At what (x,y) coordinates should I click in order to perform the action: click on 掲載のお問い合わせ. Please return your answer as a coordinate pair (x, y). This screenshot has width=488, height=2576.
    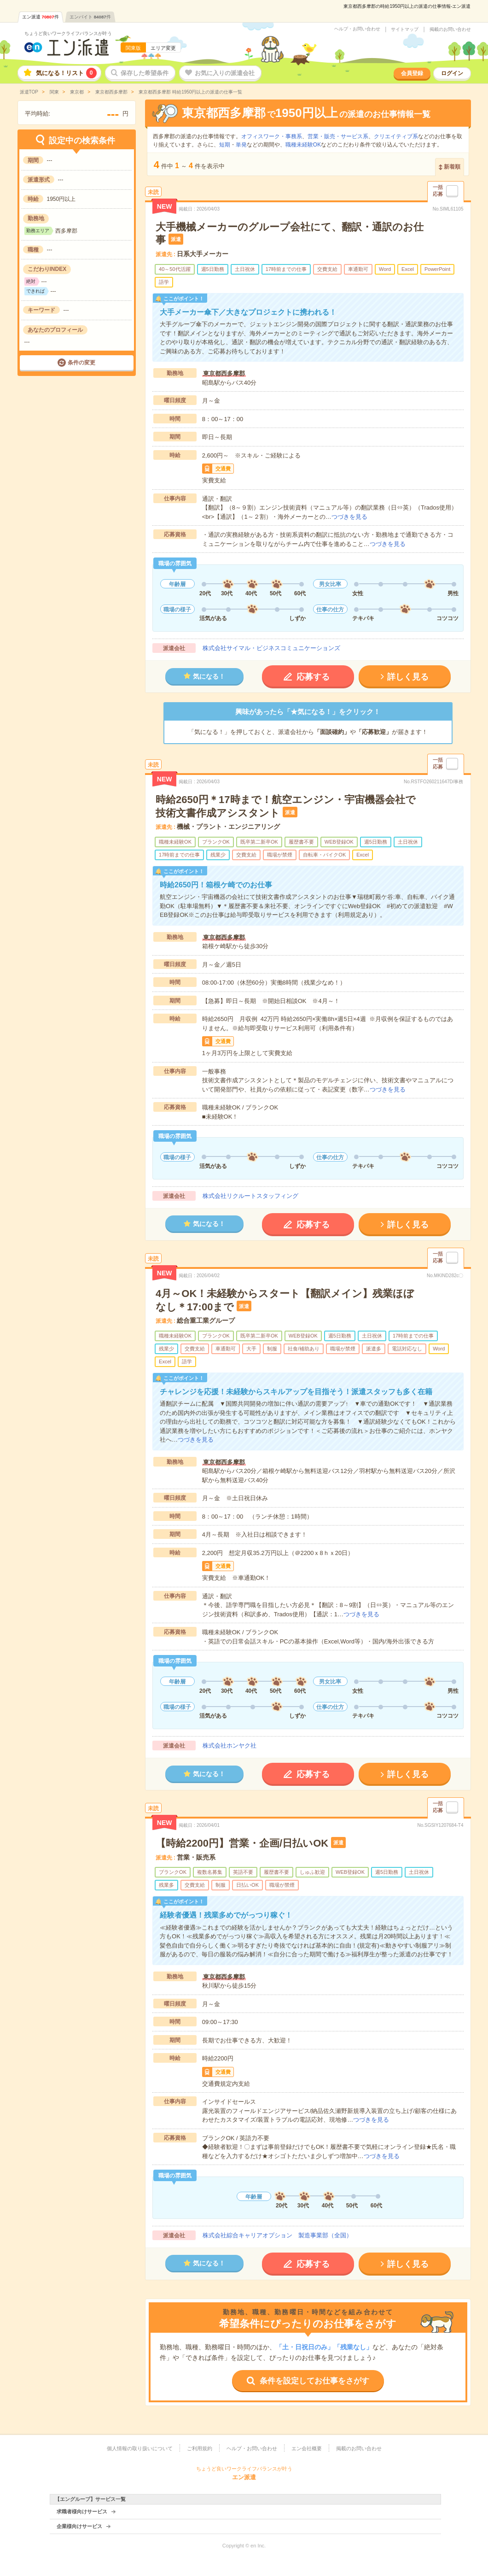
    Looking at the image, I should click on (450, 29).